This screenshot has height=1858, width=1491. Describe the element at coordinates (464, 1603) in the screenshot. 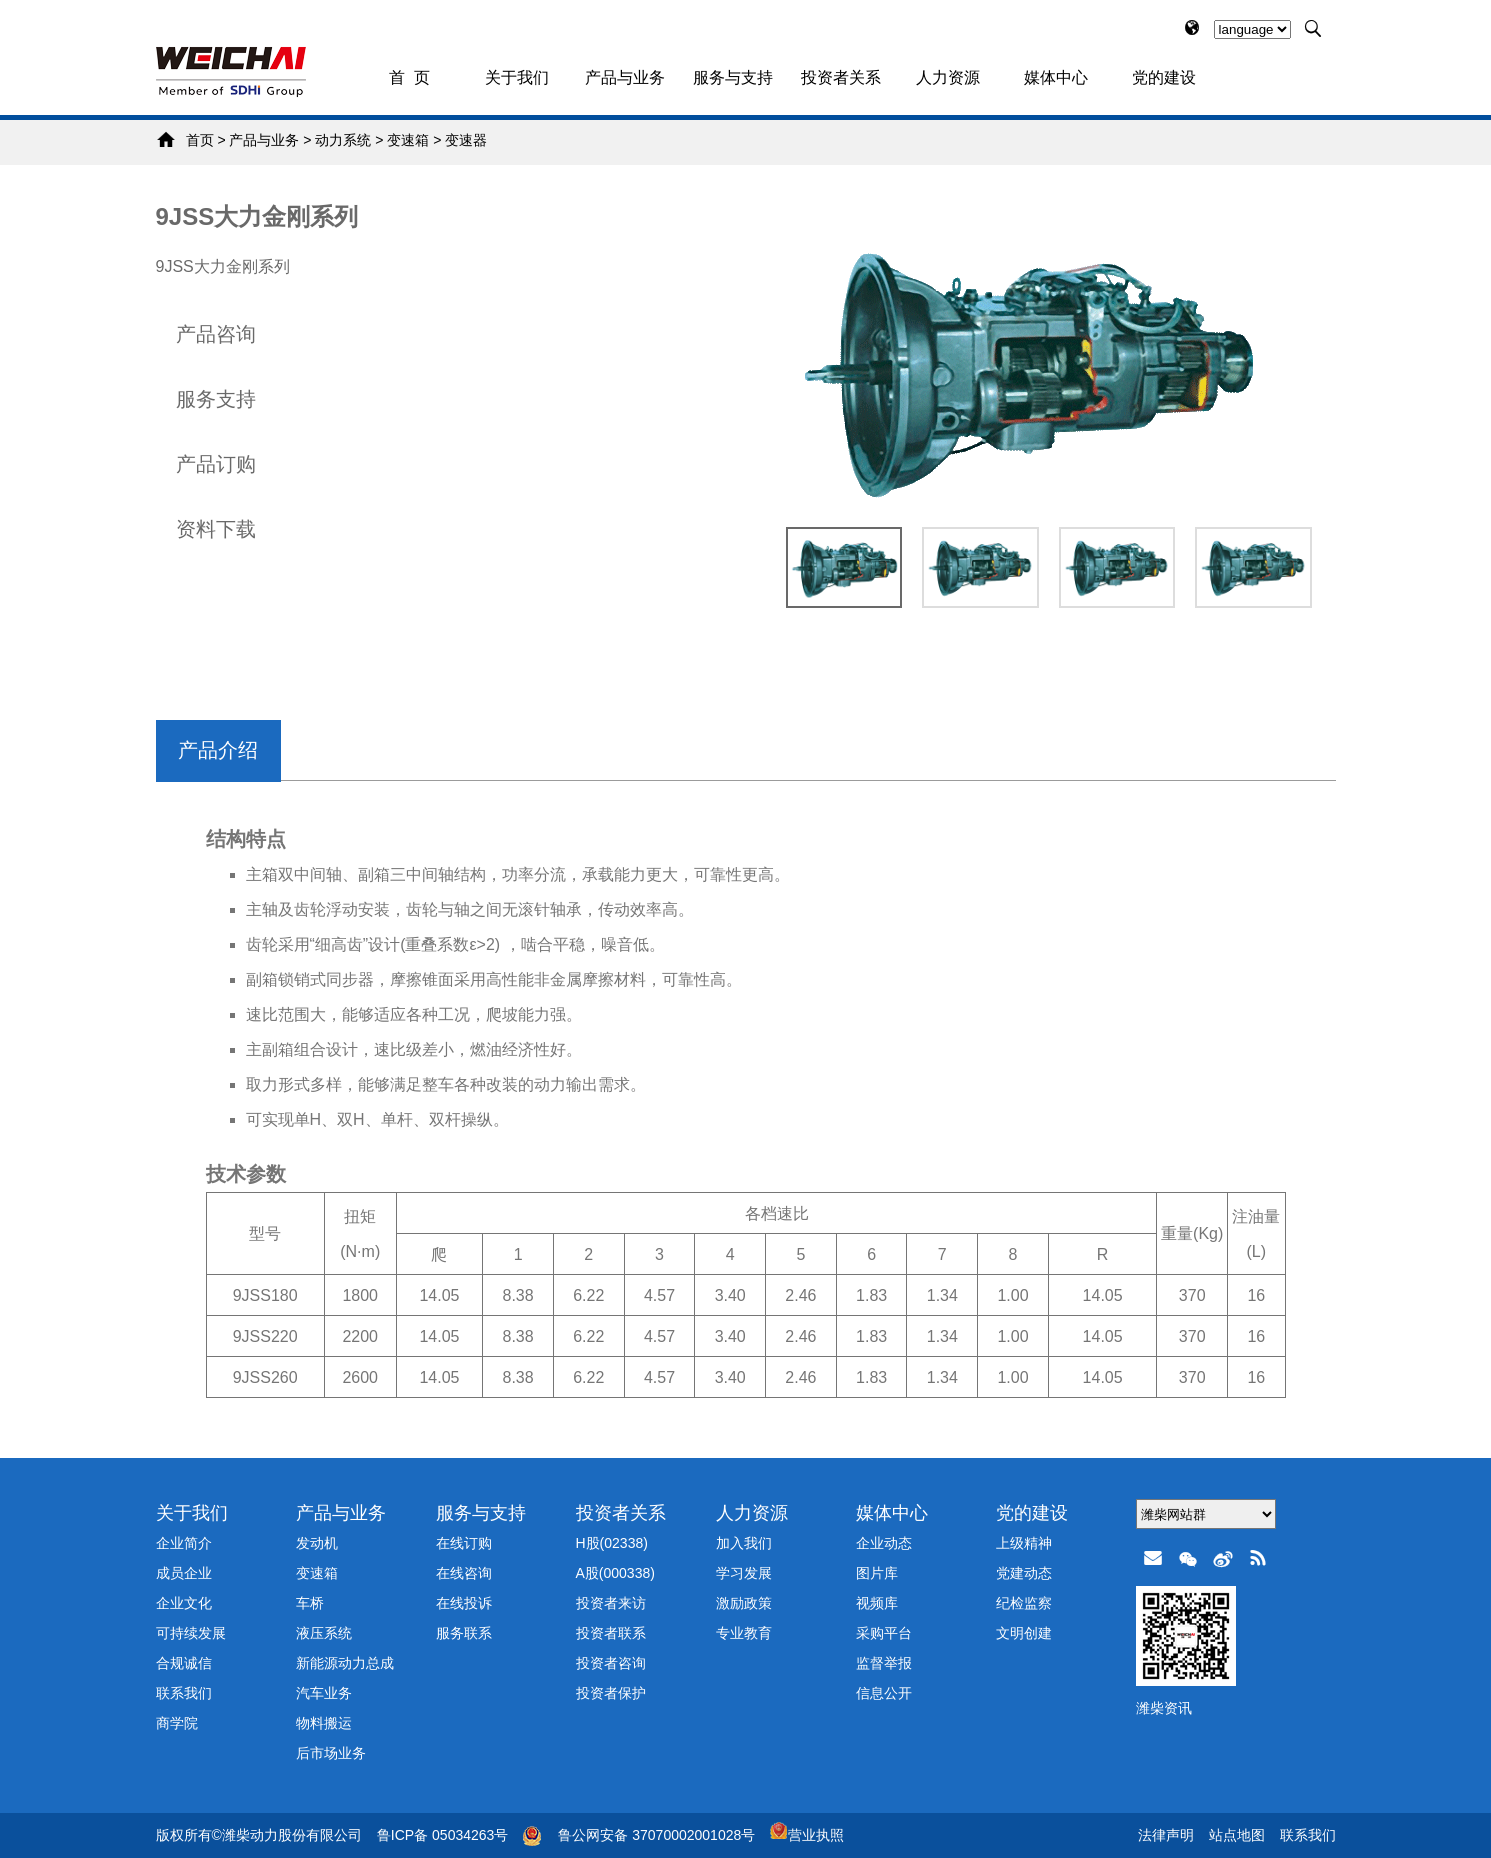

I see `在线投诉` at that location.